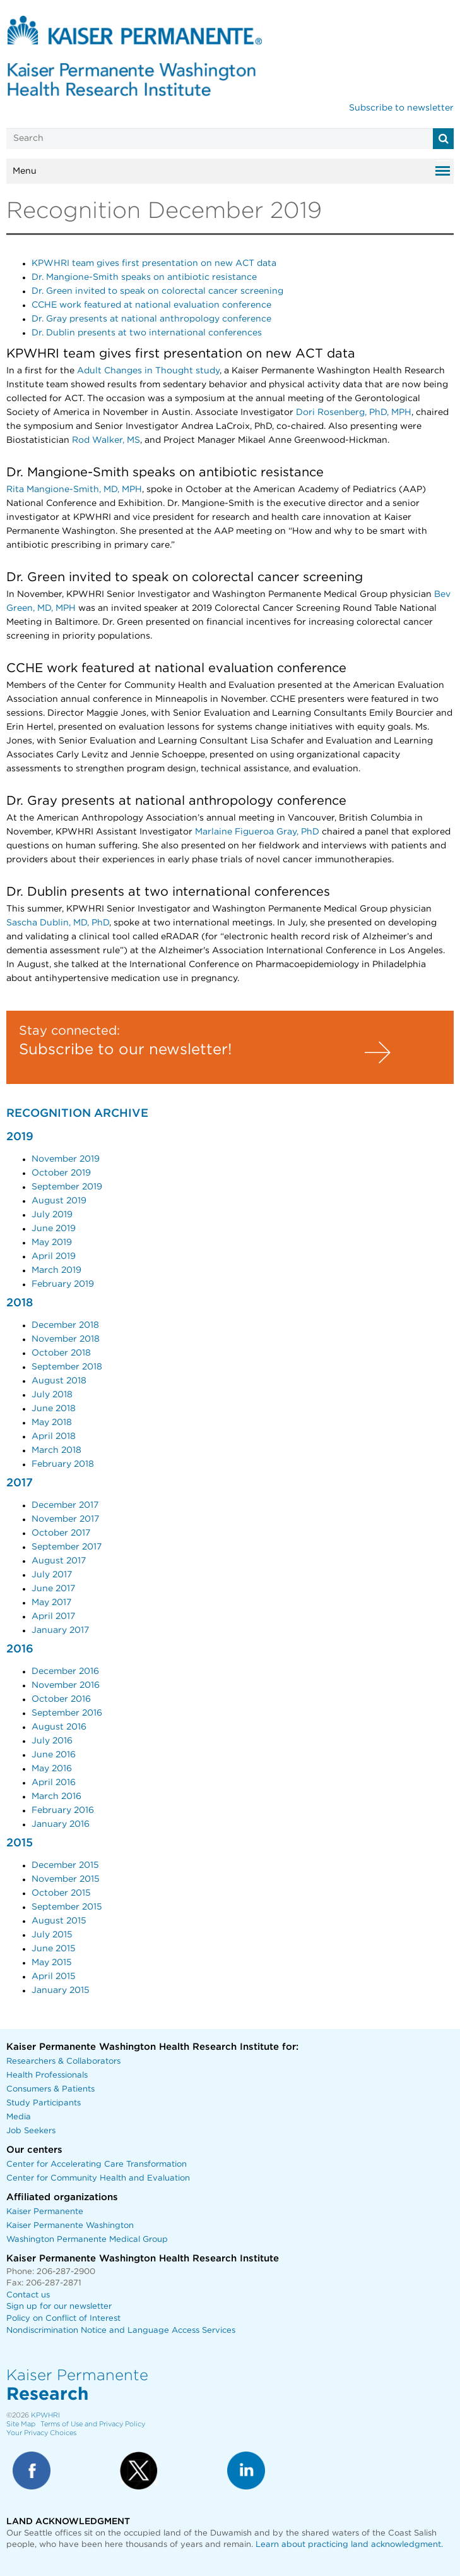 This screenshot has height=2576, width=460. Describe the element at coordinates (52, 1574) in the screenshot. I see `July 2017` at that location.